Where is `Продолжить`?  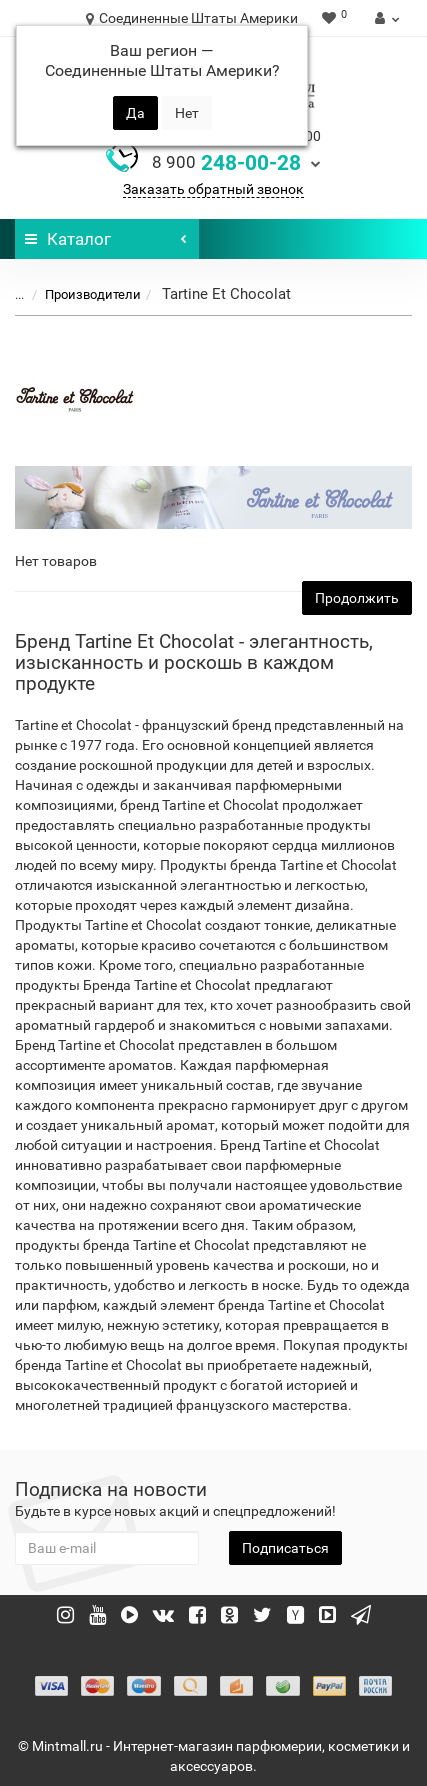
Продолжить is located at coordinates (357, 598).